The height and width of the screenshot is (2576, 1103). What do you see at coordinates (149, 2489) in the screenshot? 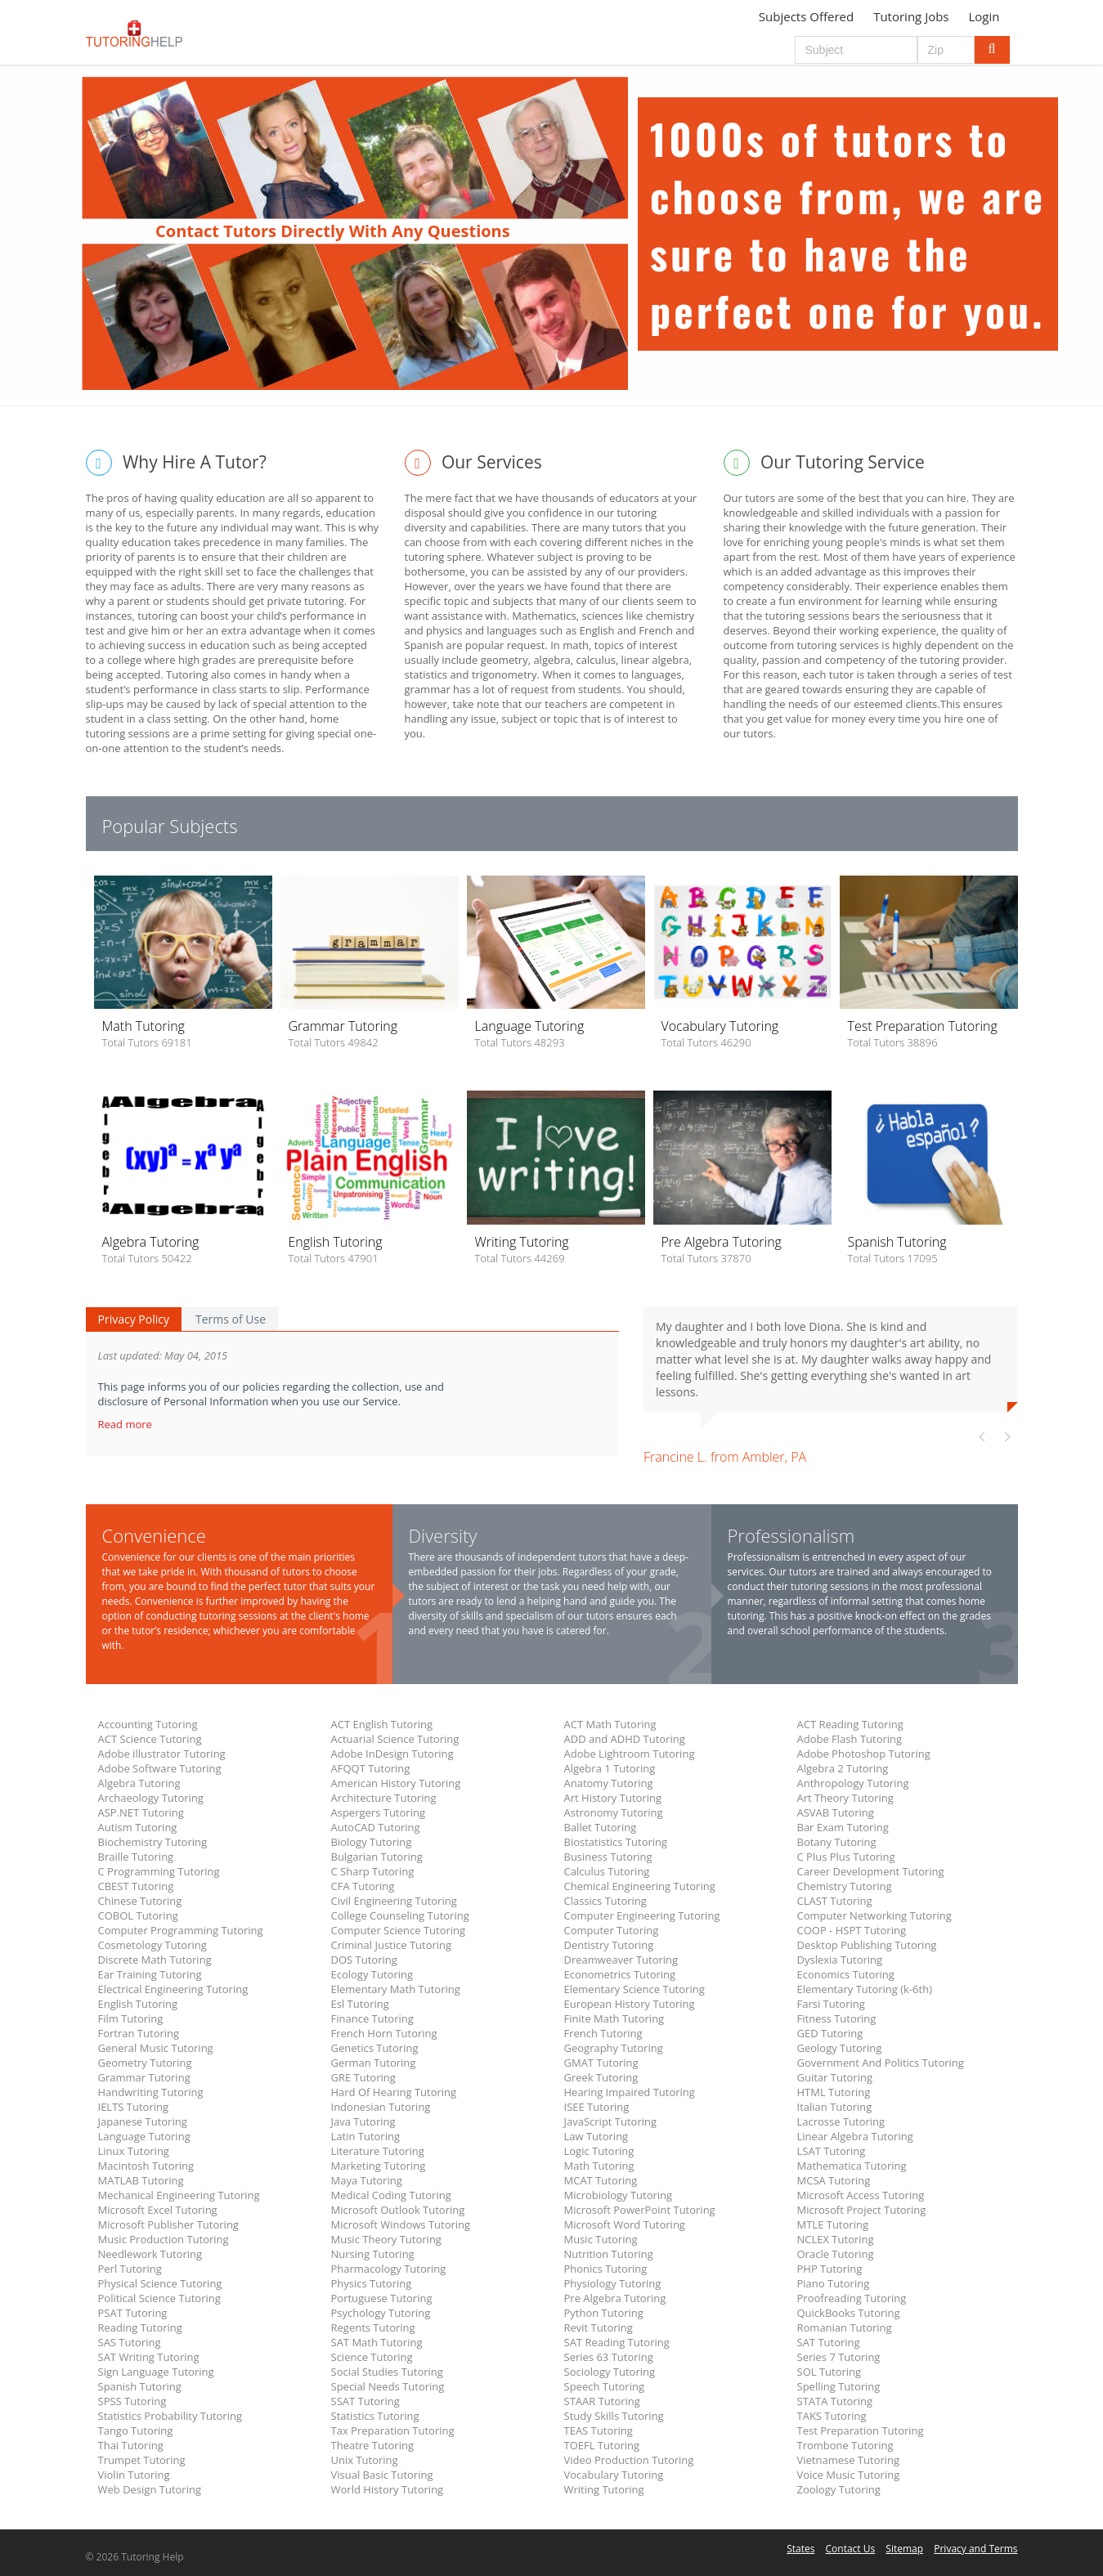
I see `Web Design Tutoring` at bounding box center [149, 2489].